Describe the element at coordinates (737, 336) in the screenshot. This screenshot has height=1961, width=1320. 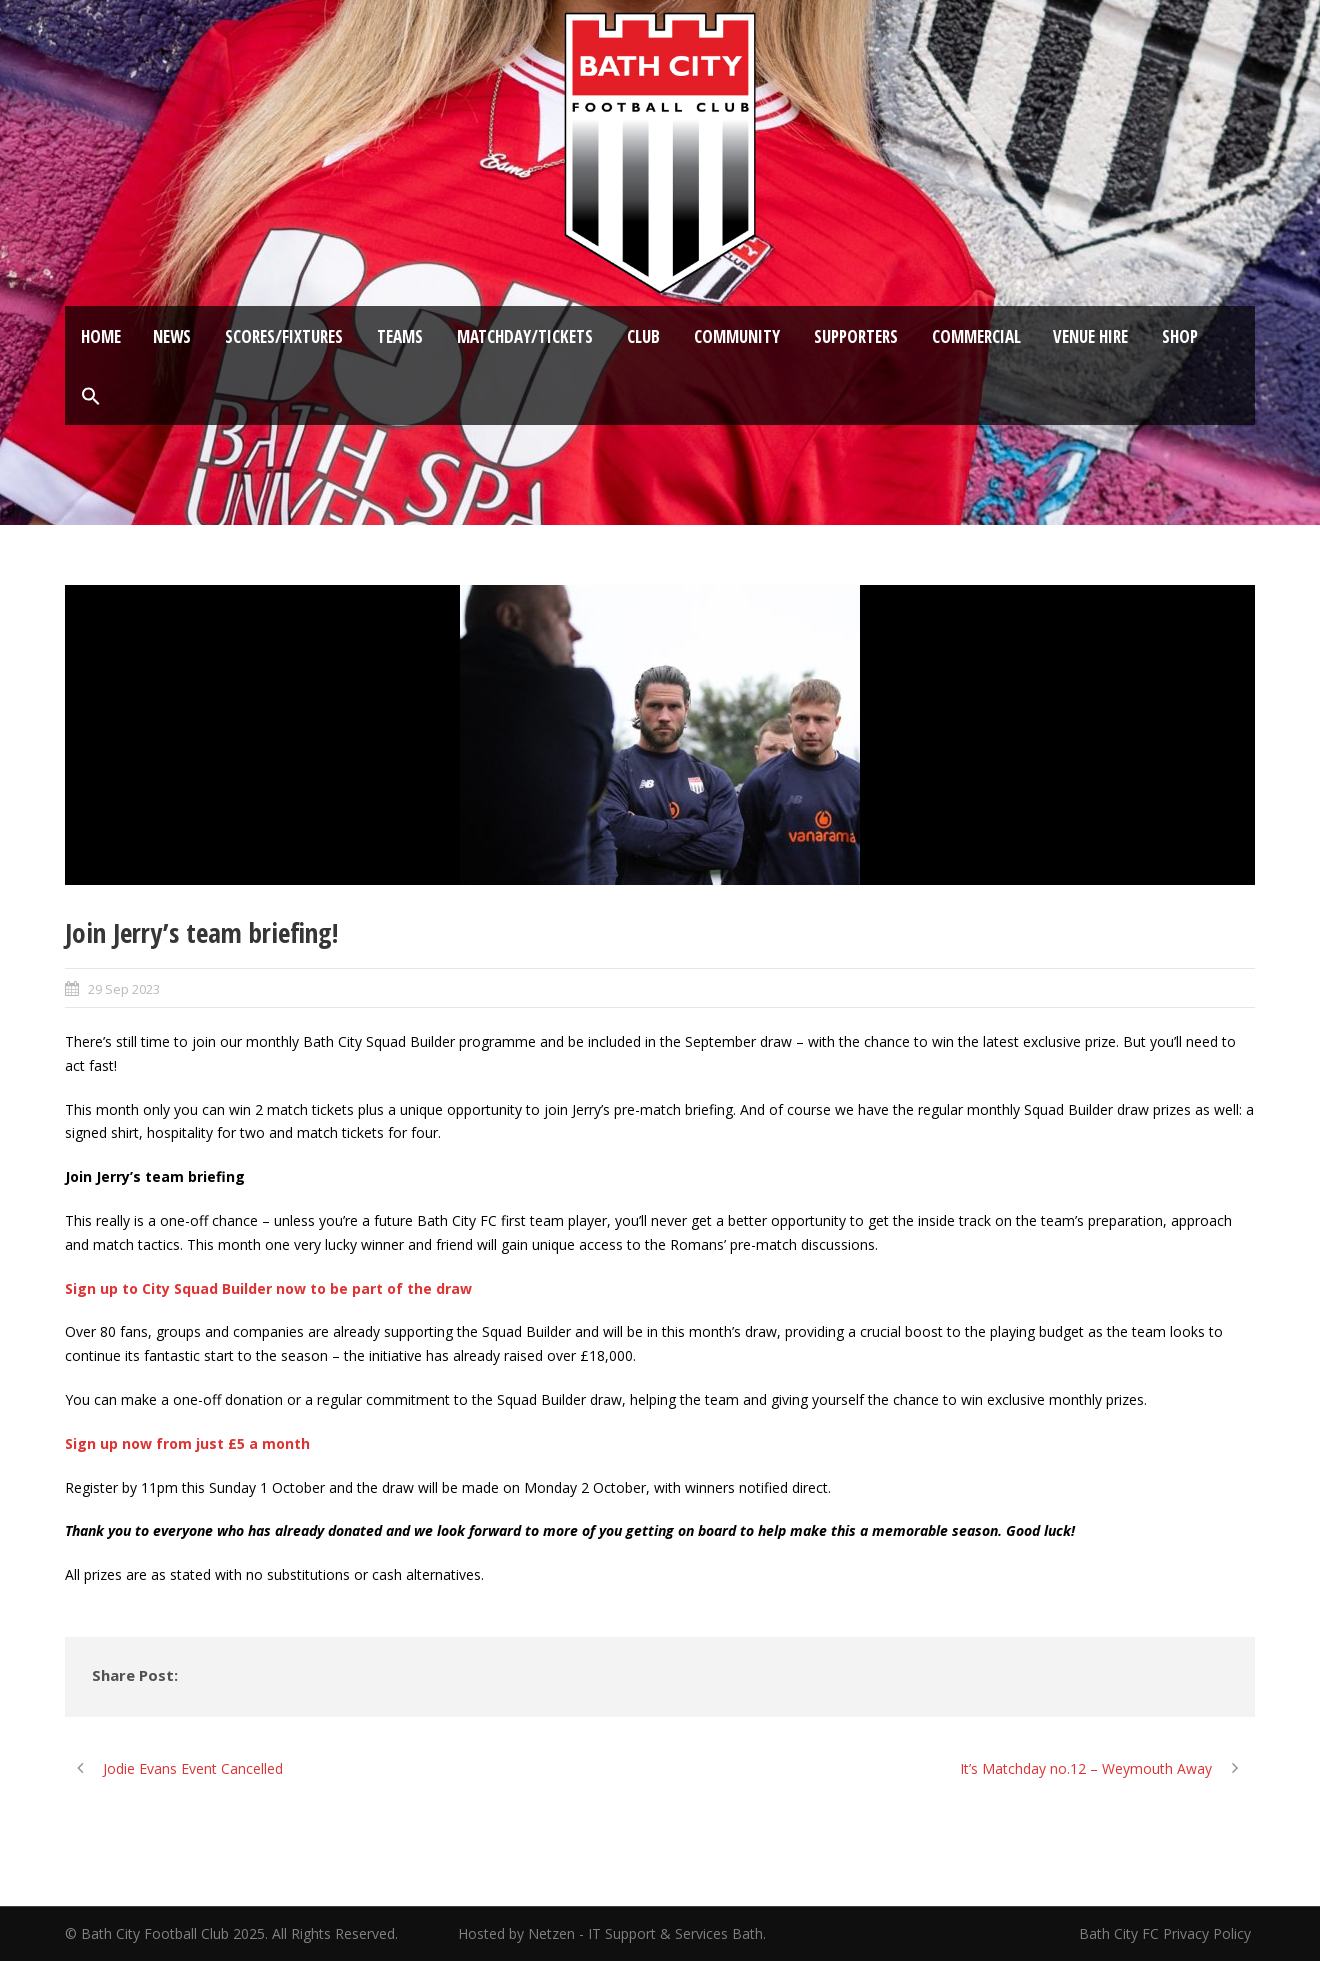
I see `Community` at that location.